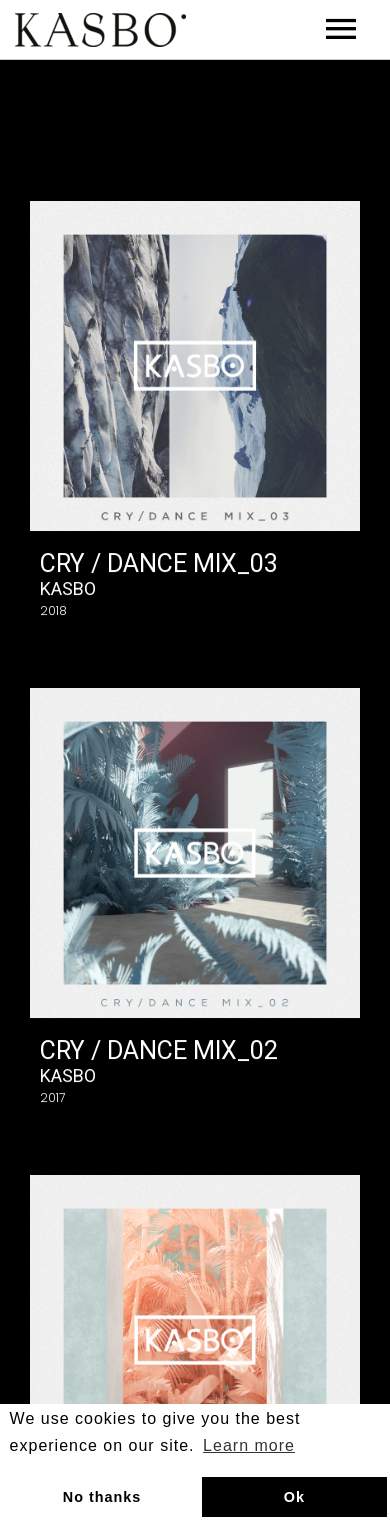 Image resolution: width=390 pixels, height=1520 pixels. Describe the element at coordinates (159, 1050) in the screenshot. I see `Cry / Dance Mix_02` at that location.